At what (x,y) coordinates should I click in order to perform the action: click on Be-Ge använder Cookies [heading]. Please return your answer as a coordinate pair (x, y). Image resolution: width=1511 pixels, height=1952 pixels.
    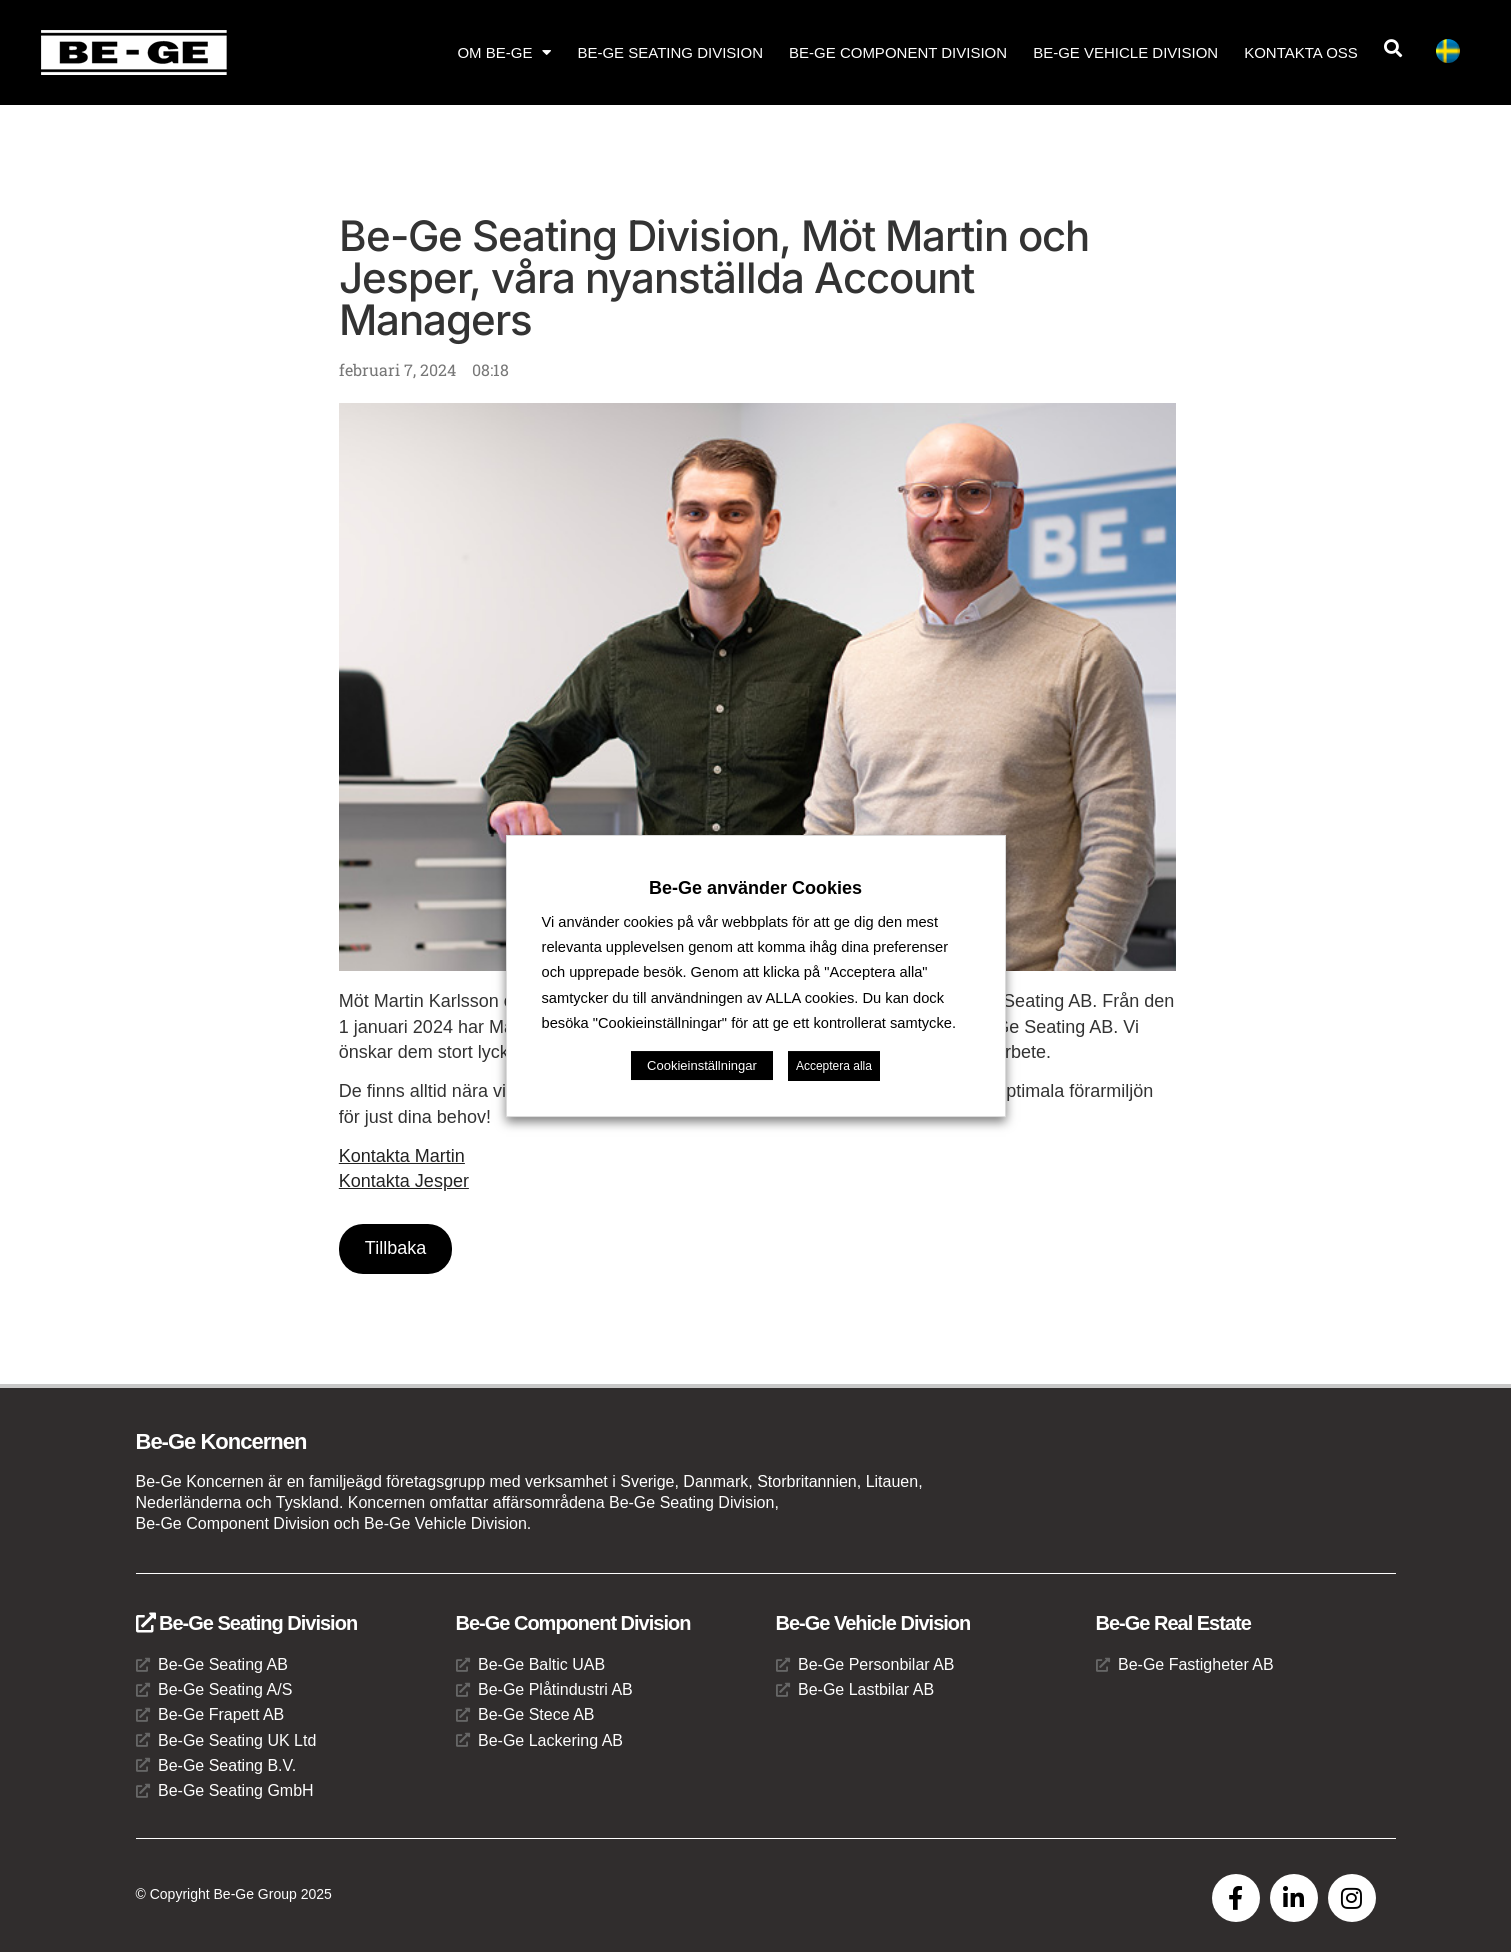
    Looking at the image, I should click on (755, 888).